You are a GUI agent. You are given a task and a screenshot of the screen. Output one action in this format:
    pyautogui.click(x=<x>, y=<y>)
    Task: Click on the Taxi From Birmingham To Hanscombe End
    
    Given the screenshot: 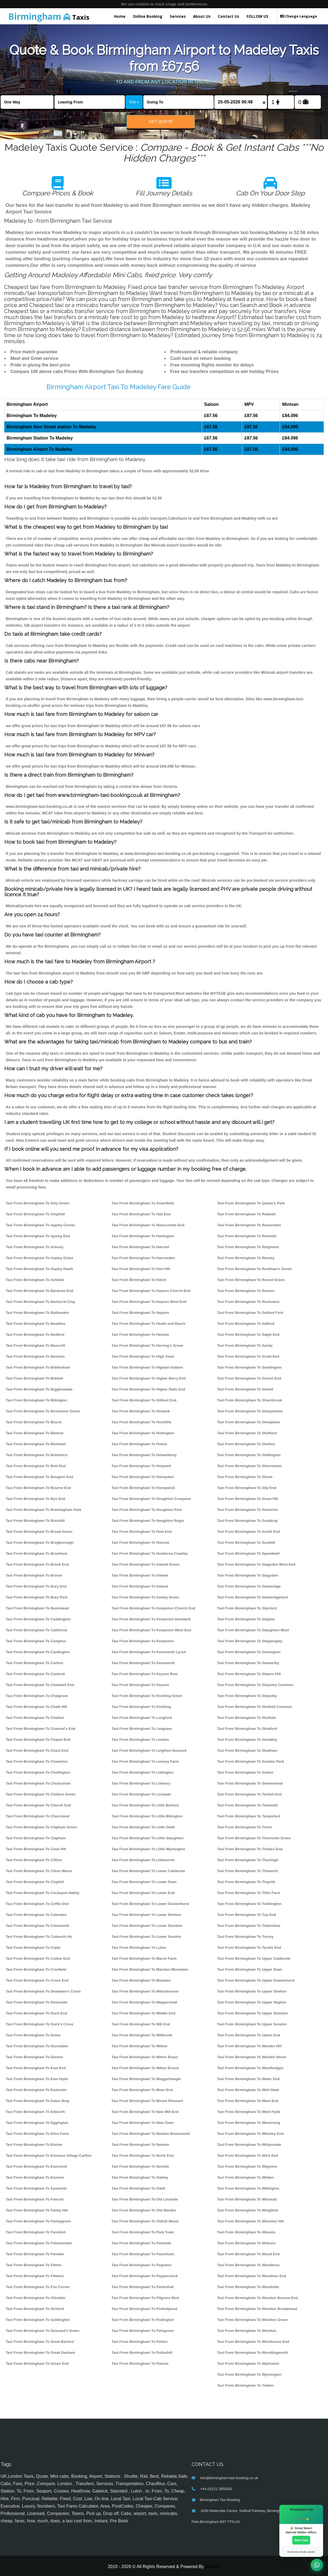 What is the action you would take?
    pyautogui.click(x=148, y=1225)
    